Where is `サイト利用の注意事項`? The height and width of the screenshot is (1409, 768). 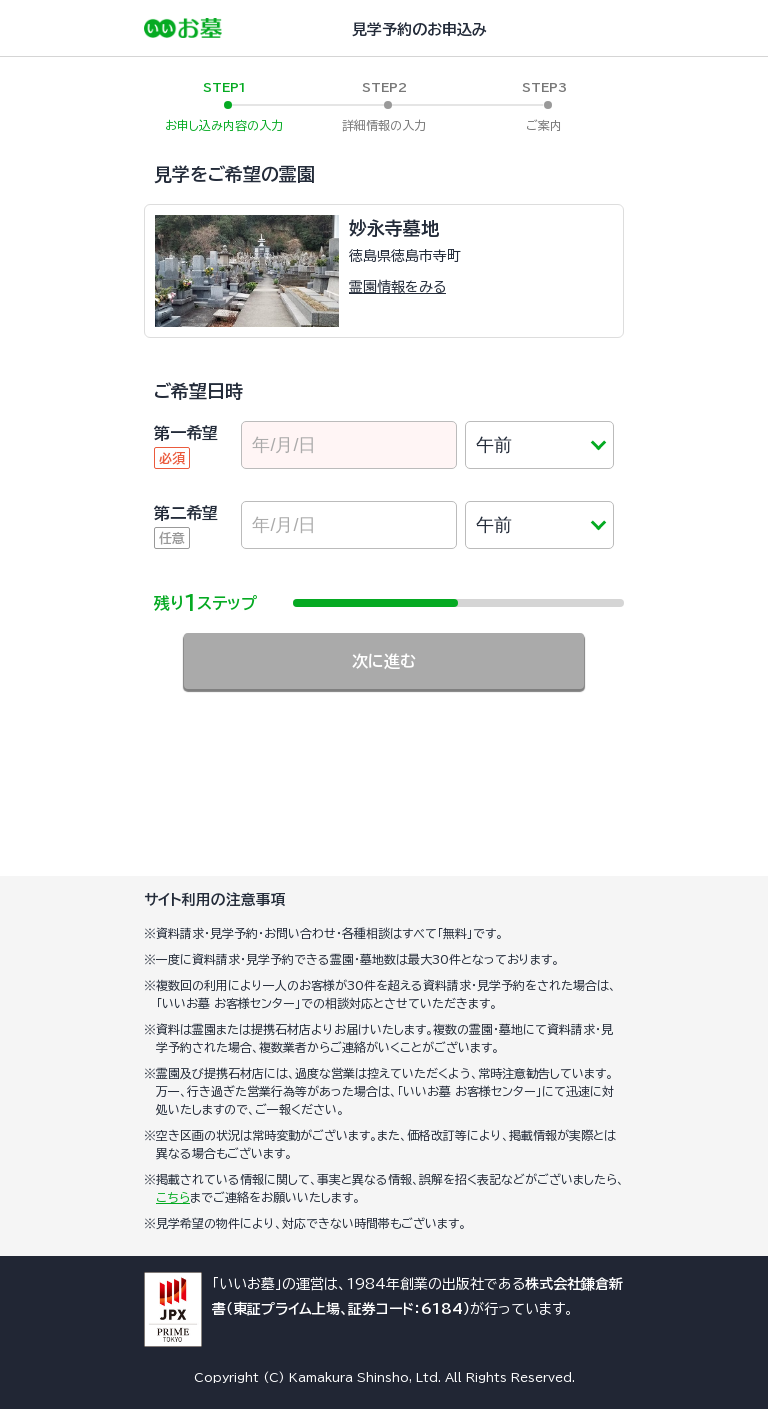
サイト利用の注意事項 is located at coordinates (215, 899).